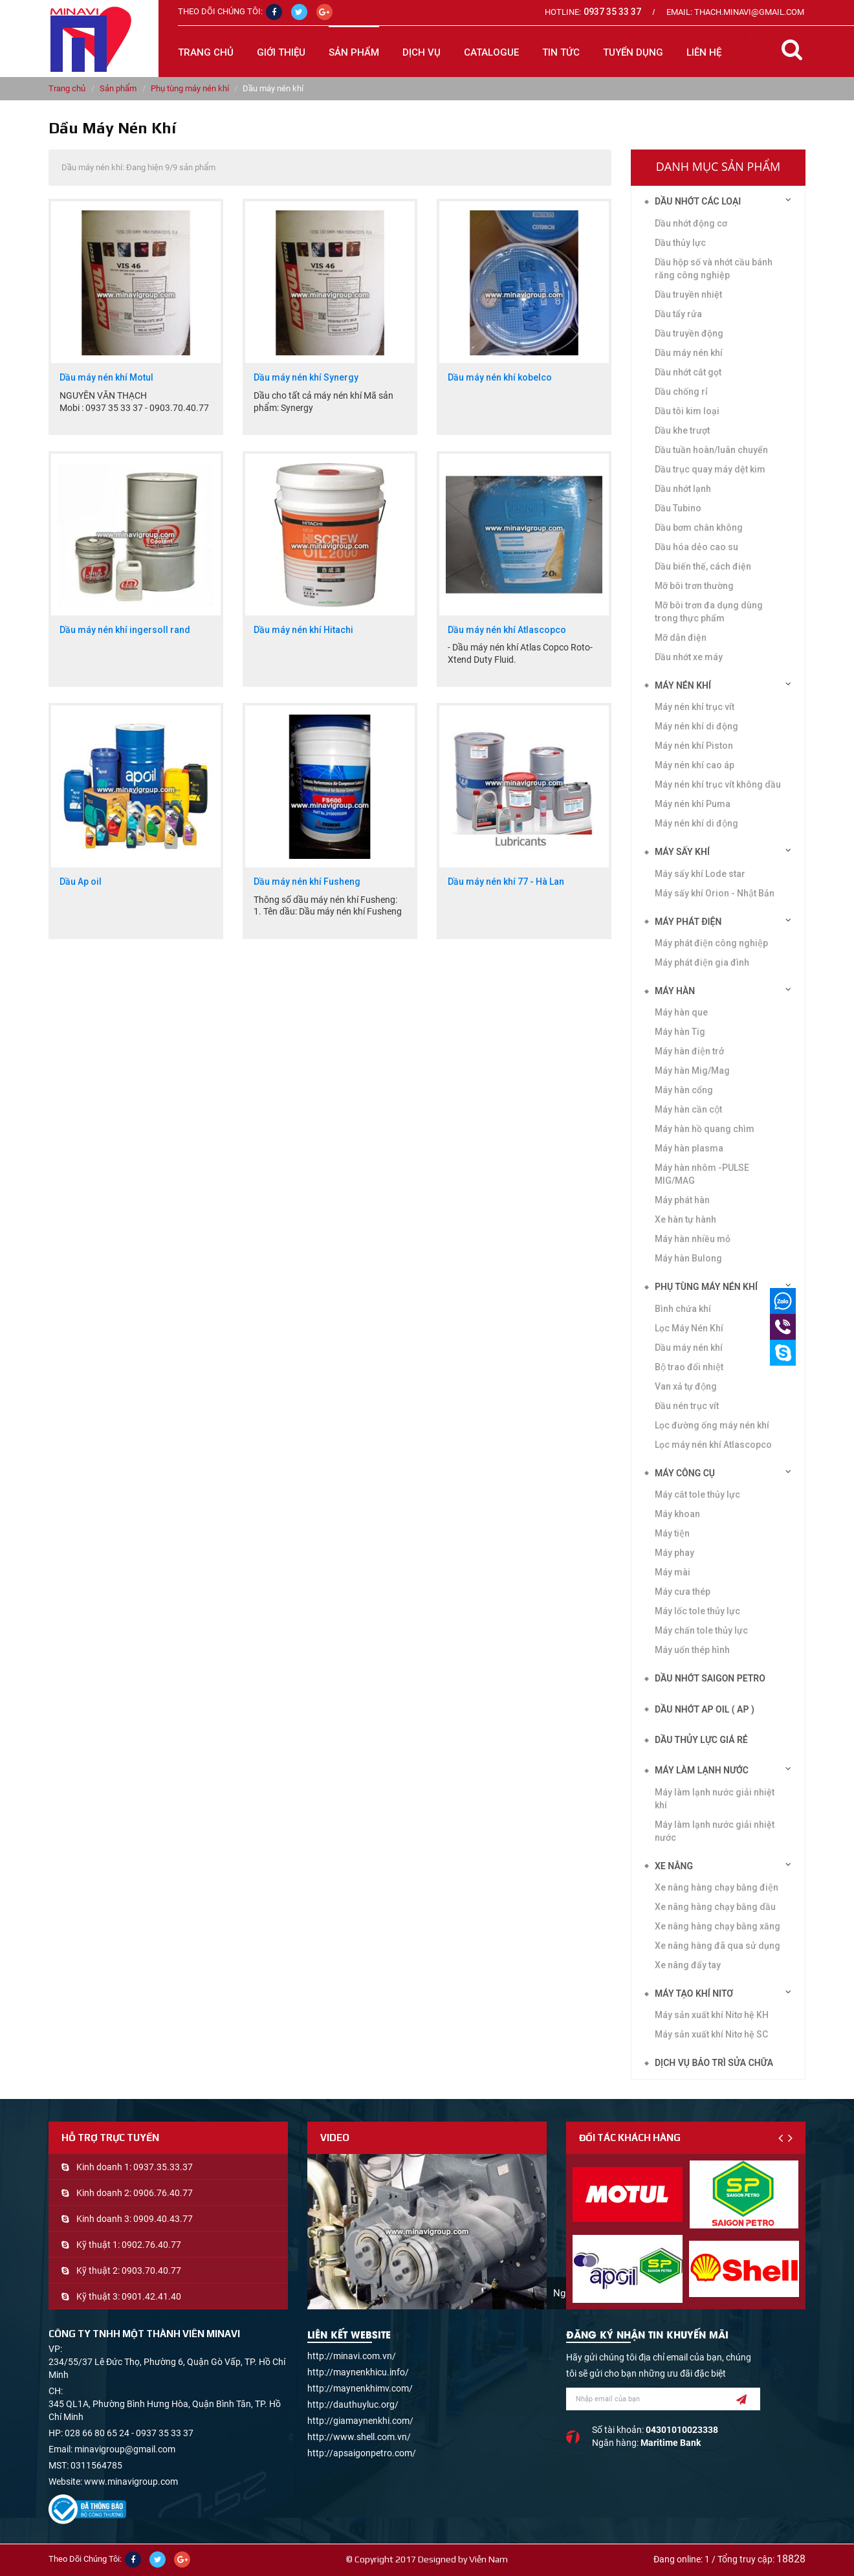 This screenshot has width=854, height=2576. What do you see at coordinates (131, 2481) in the screenshot?
I see `www.minavigroup.com` at bounding box center [131, 2481].